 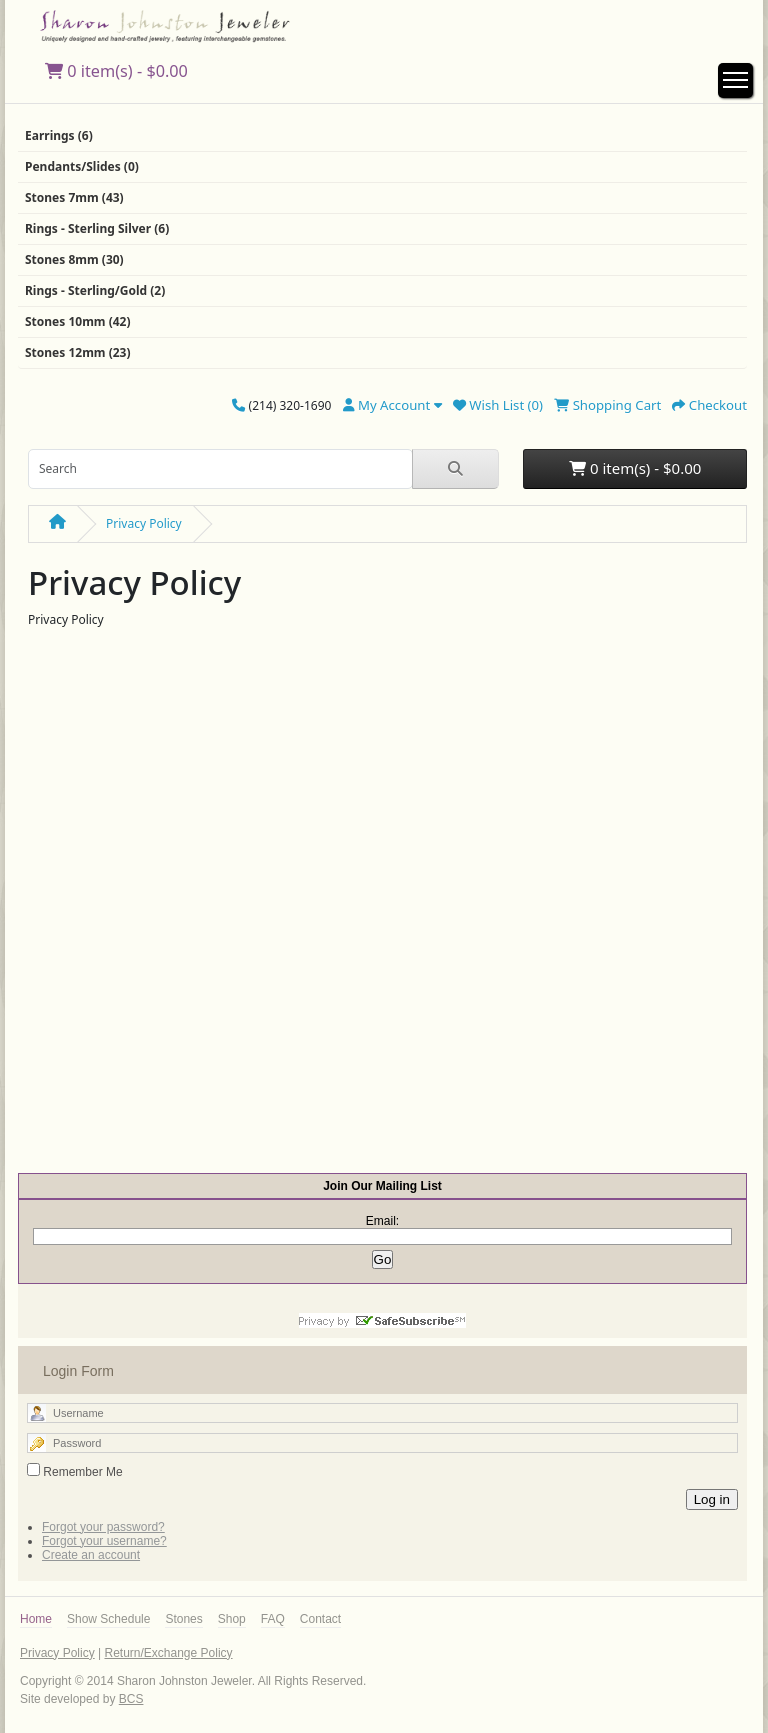 I want to click on Stones 12mm (23), so click(x=78, y=352).